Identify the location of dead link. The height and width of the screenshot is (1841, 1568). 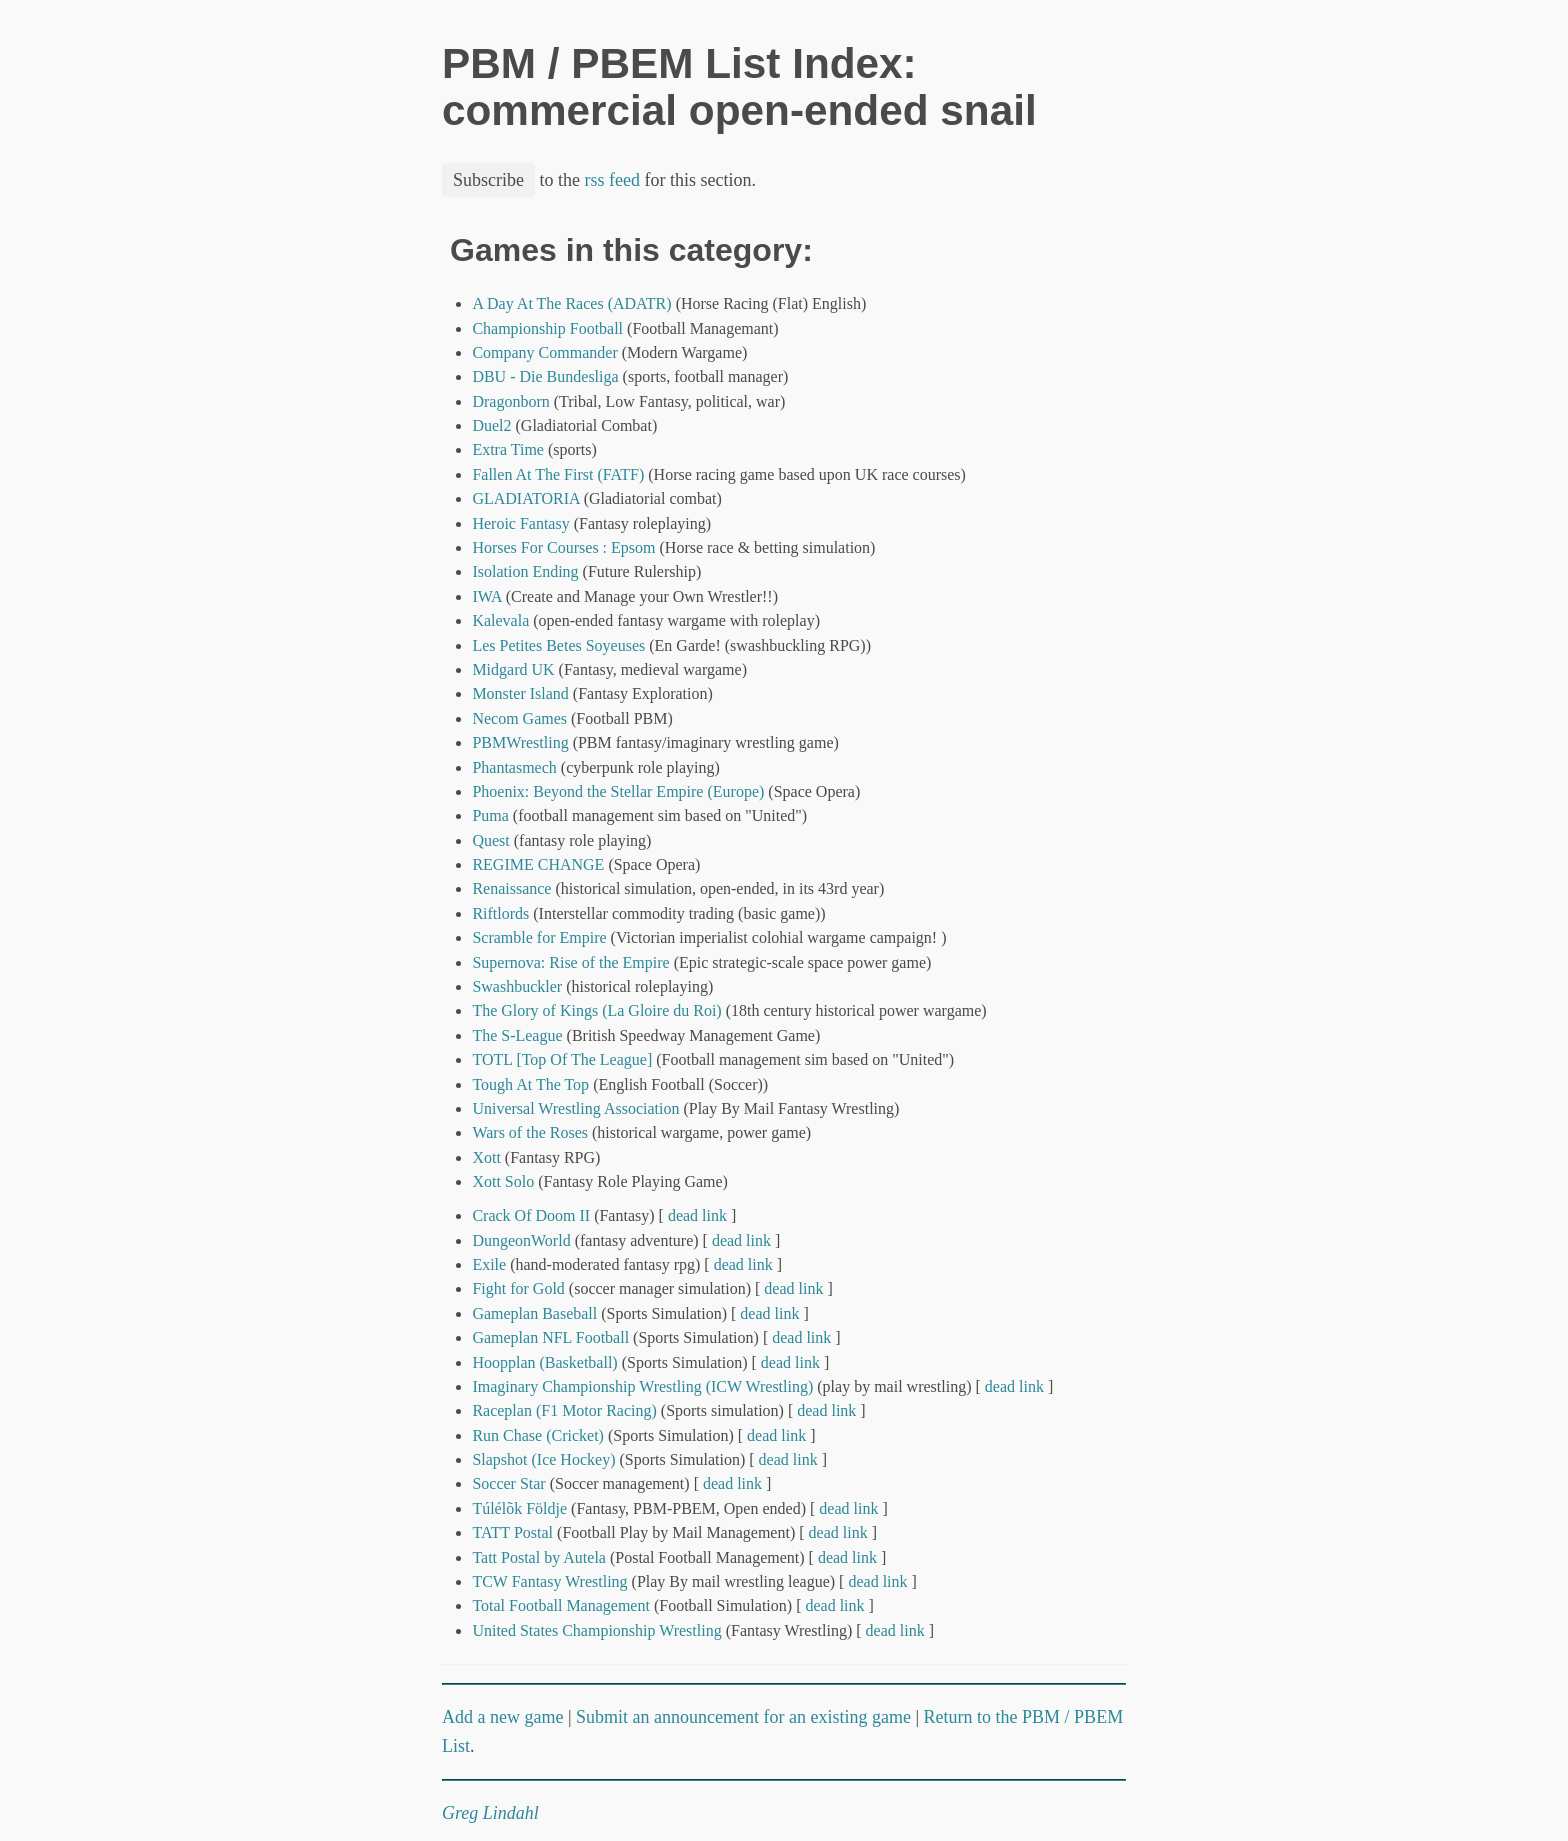
(697, 1215).